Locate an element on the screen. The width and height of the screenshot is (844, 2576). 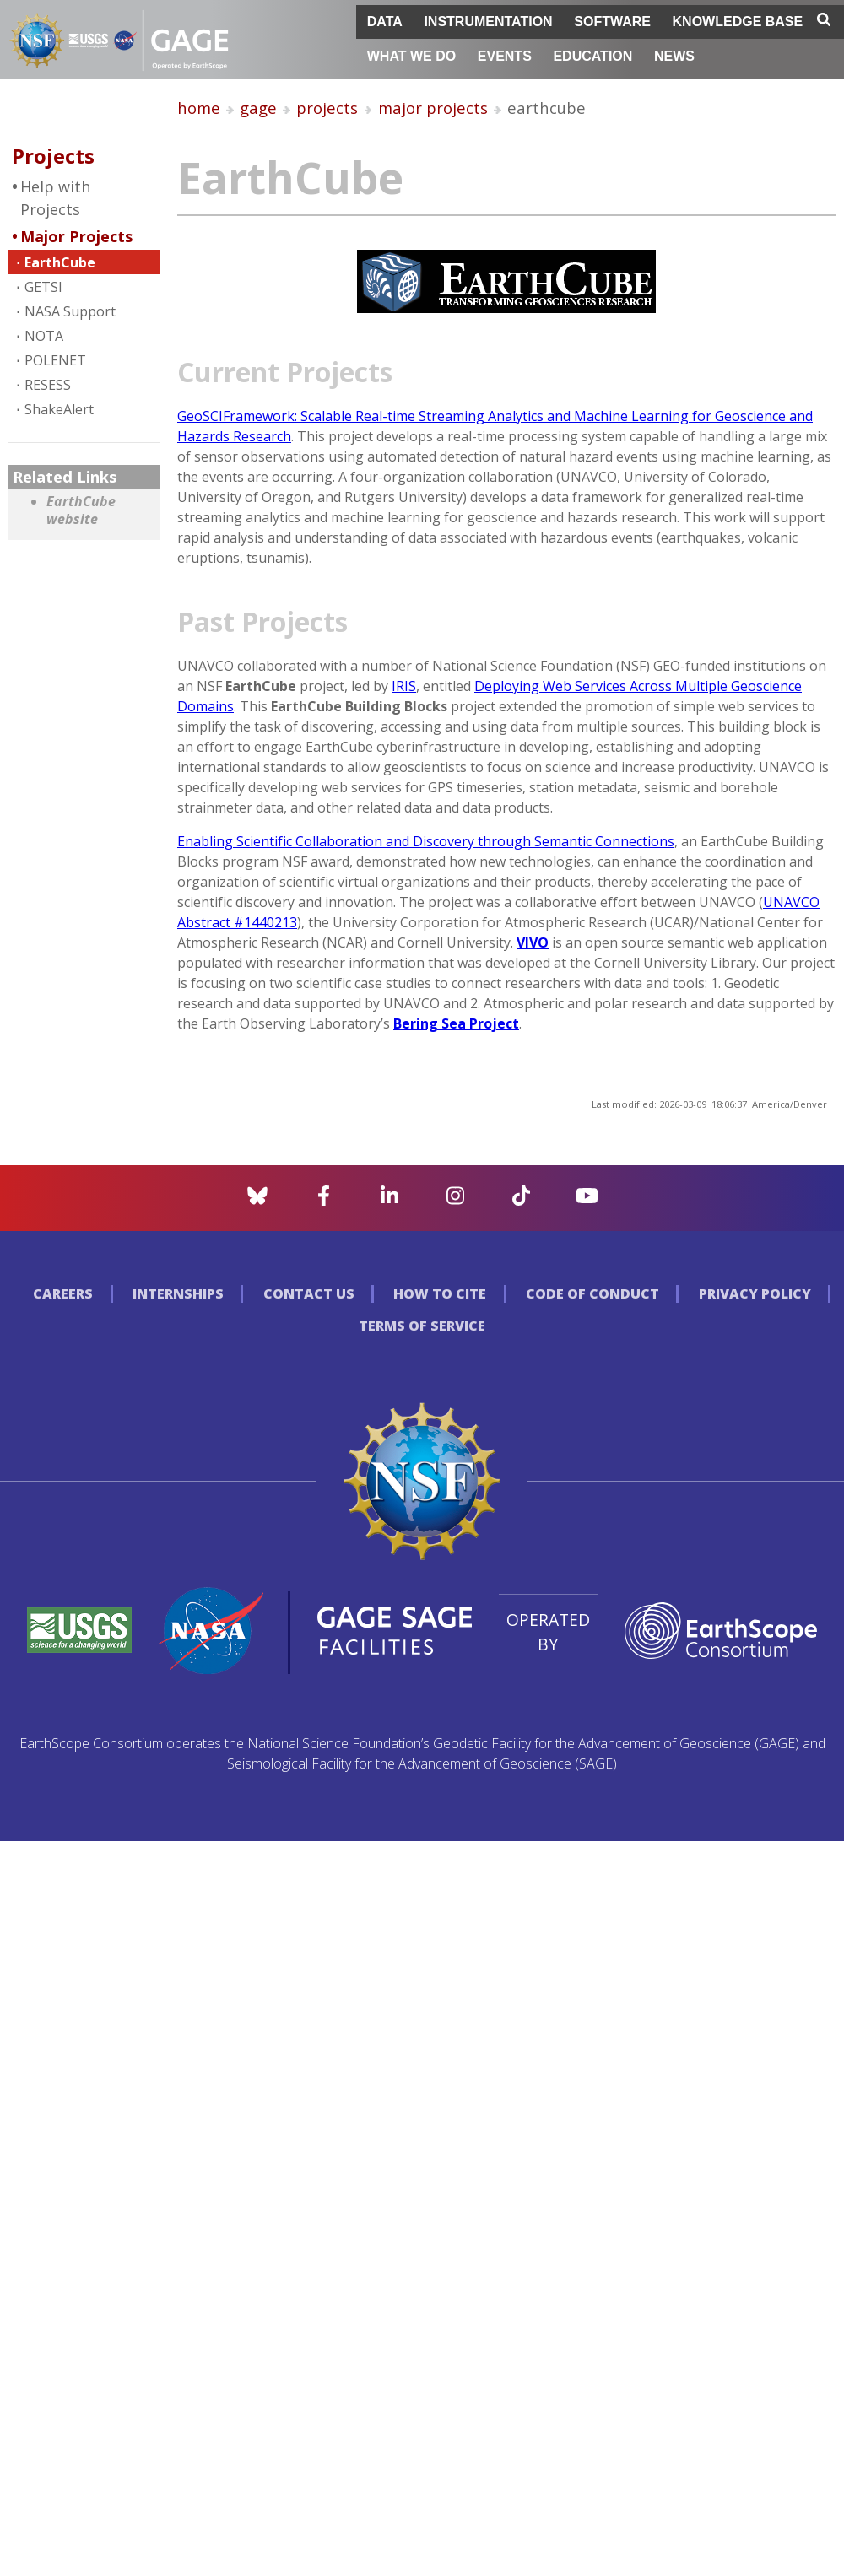
Instrumentation is located at coordinates (488, 21).